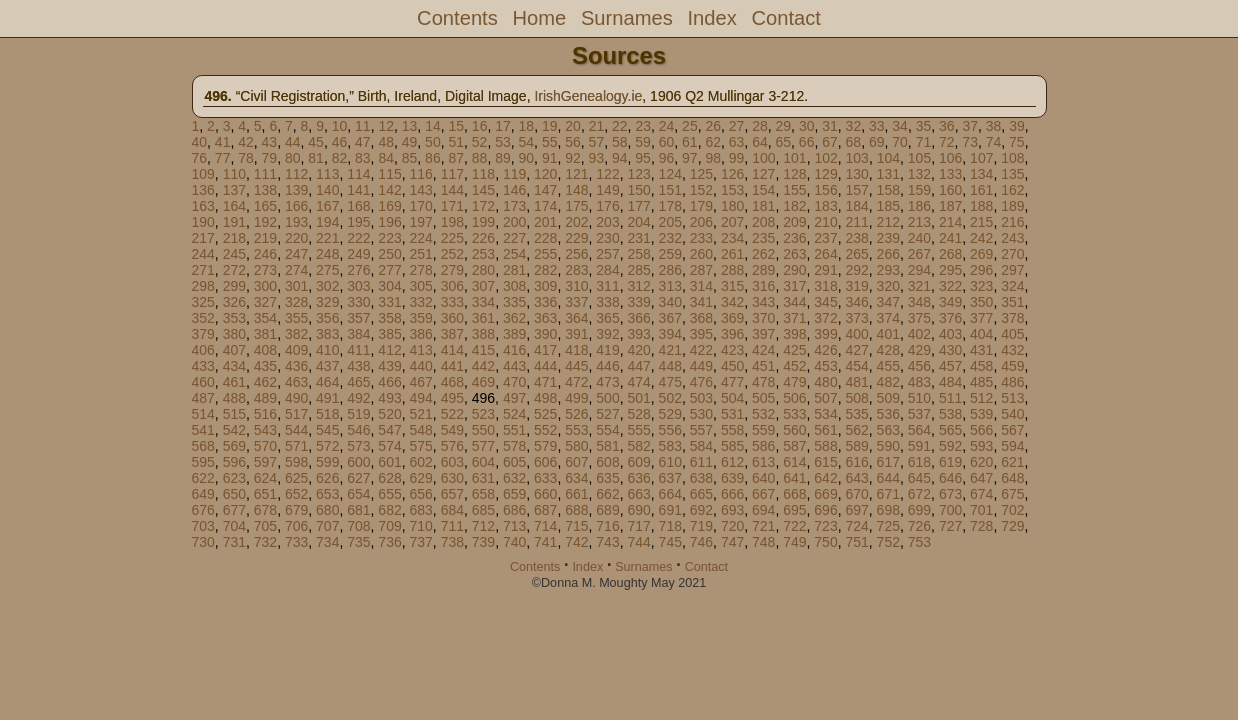  Describe the element at coordinates (420, 510) in the screenshot. I see `683` at that location.